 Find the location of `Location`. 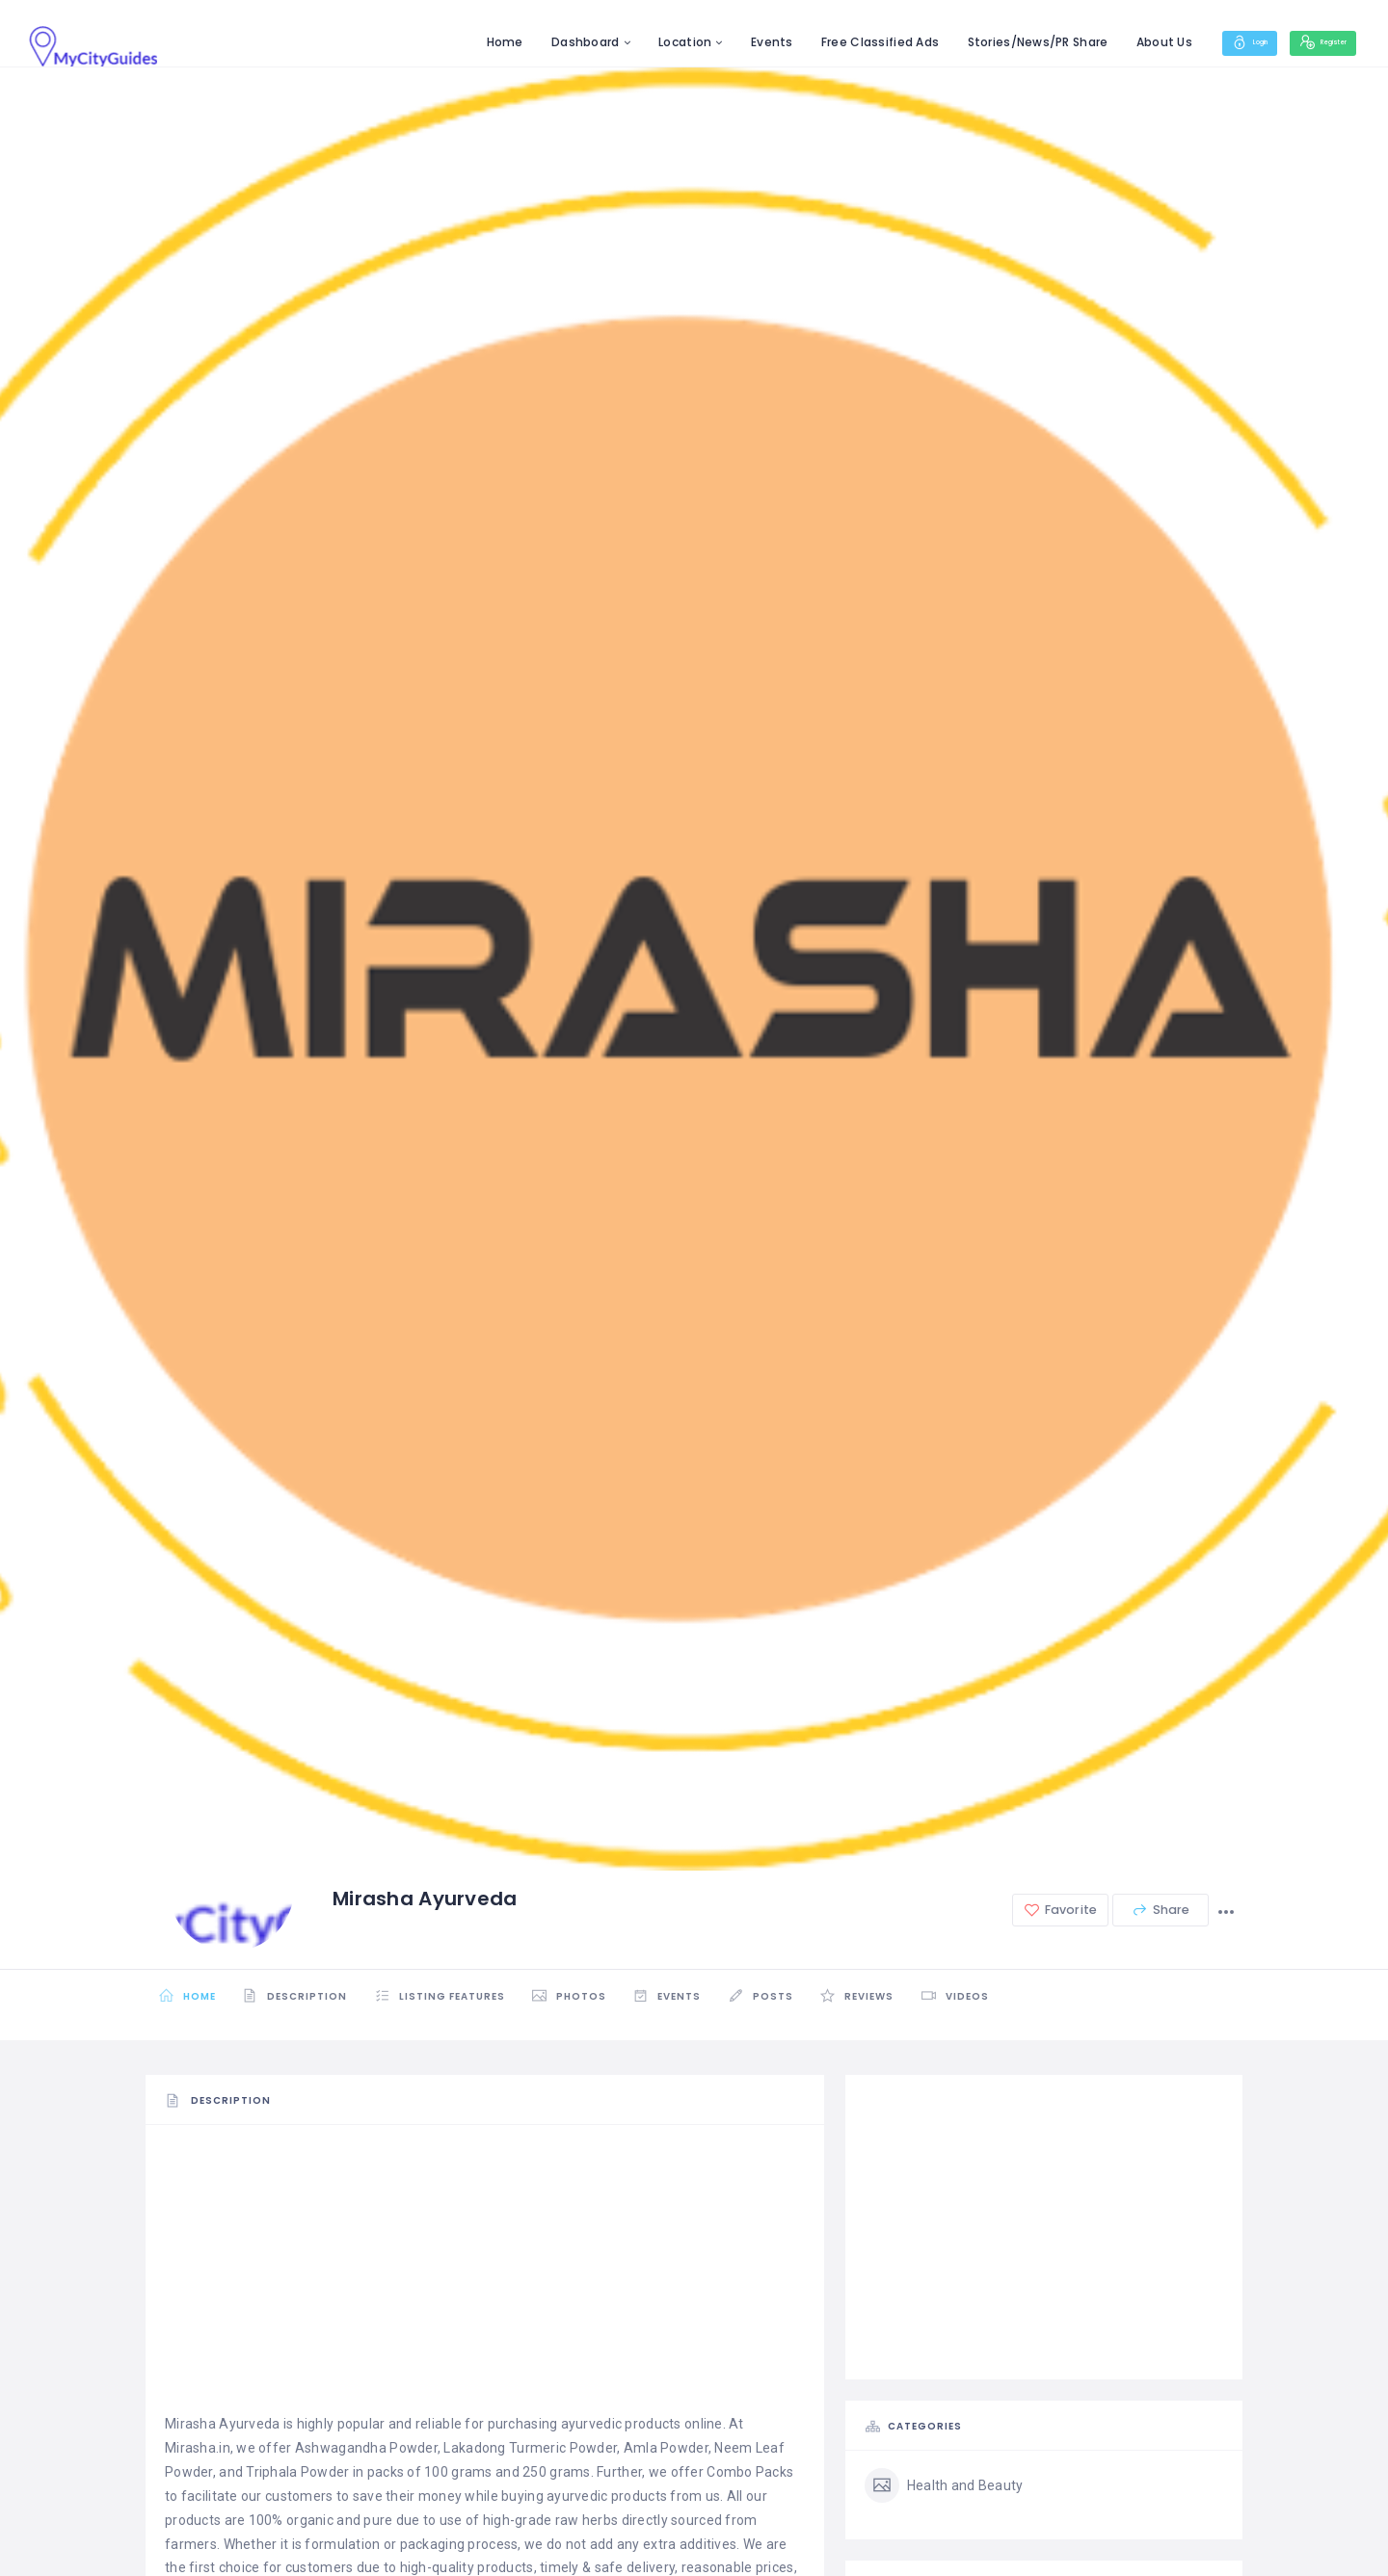

Location is located at coordinates (635, 42).